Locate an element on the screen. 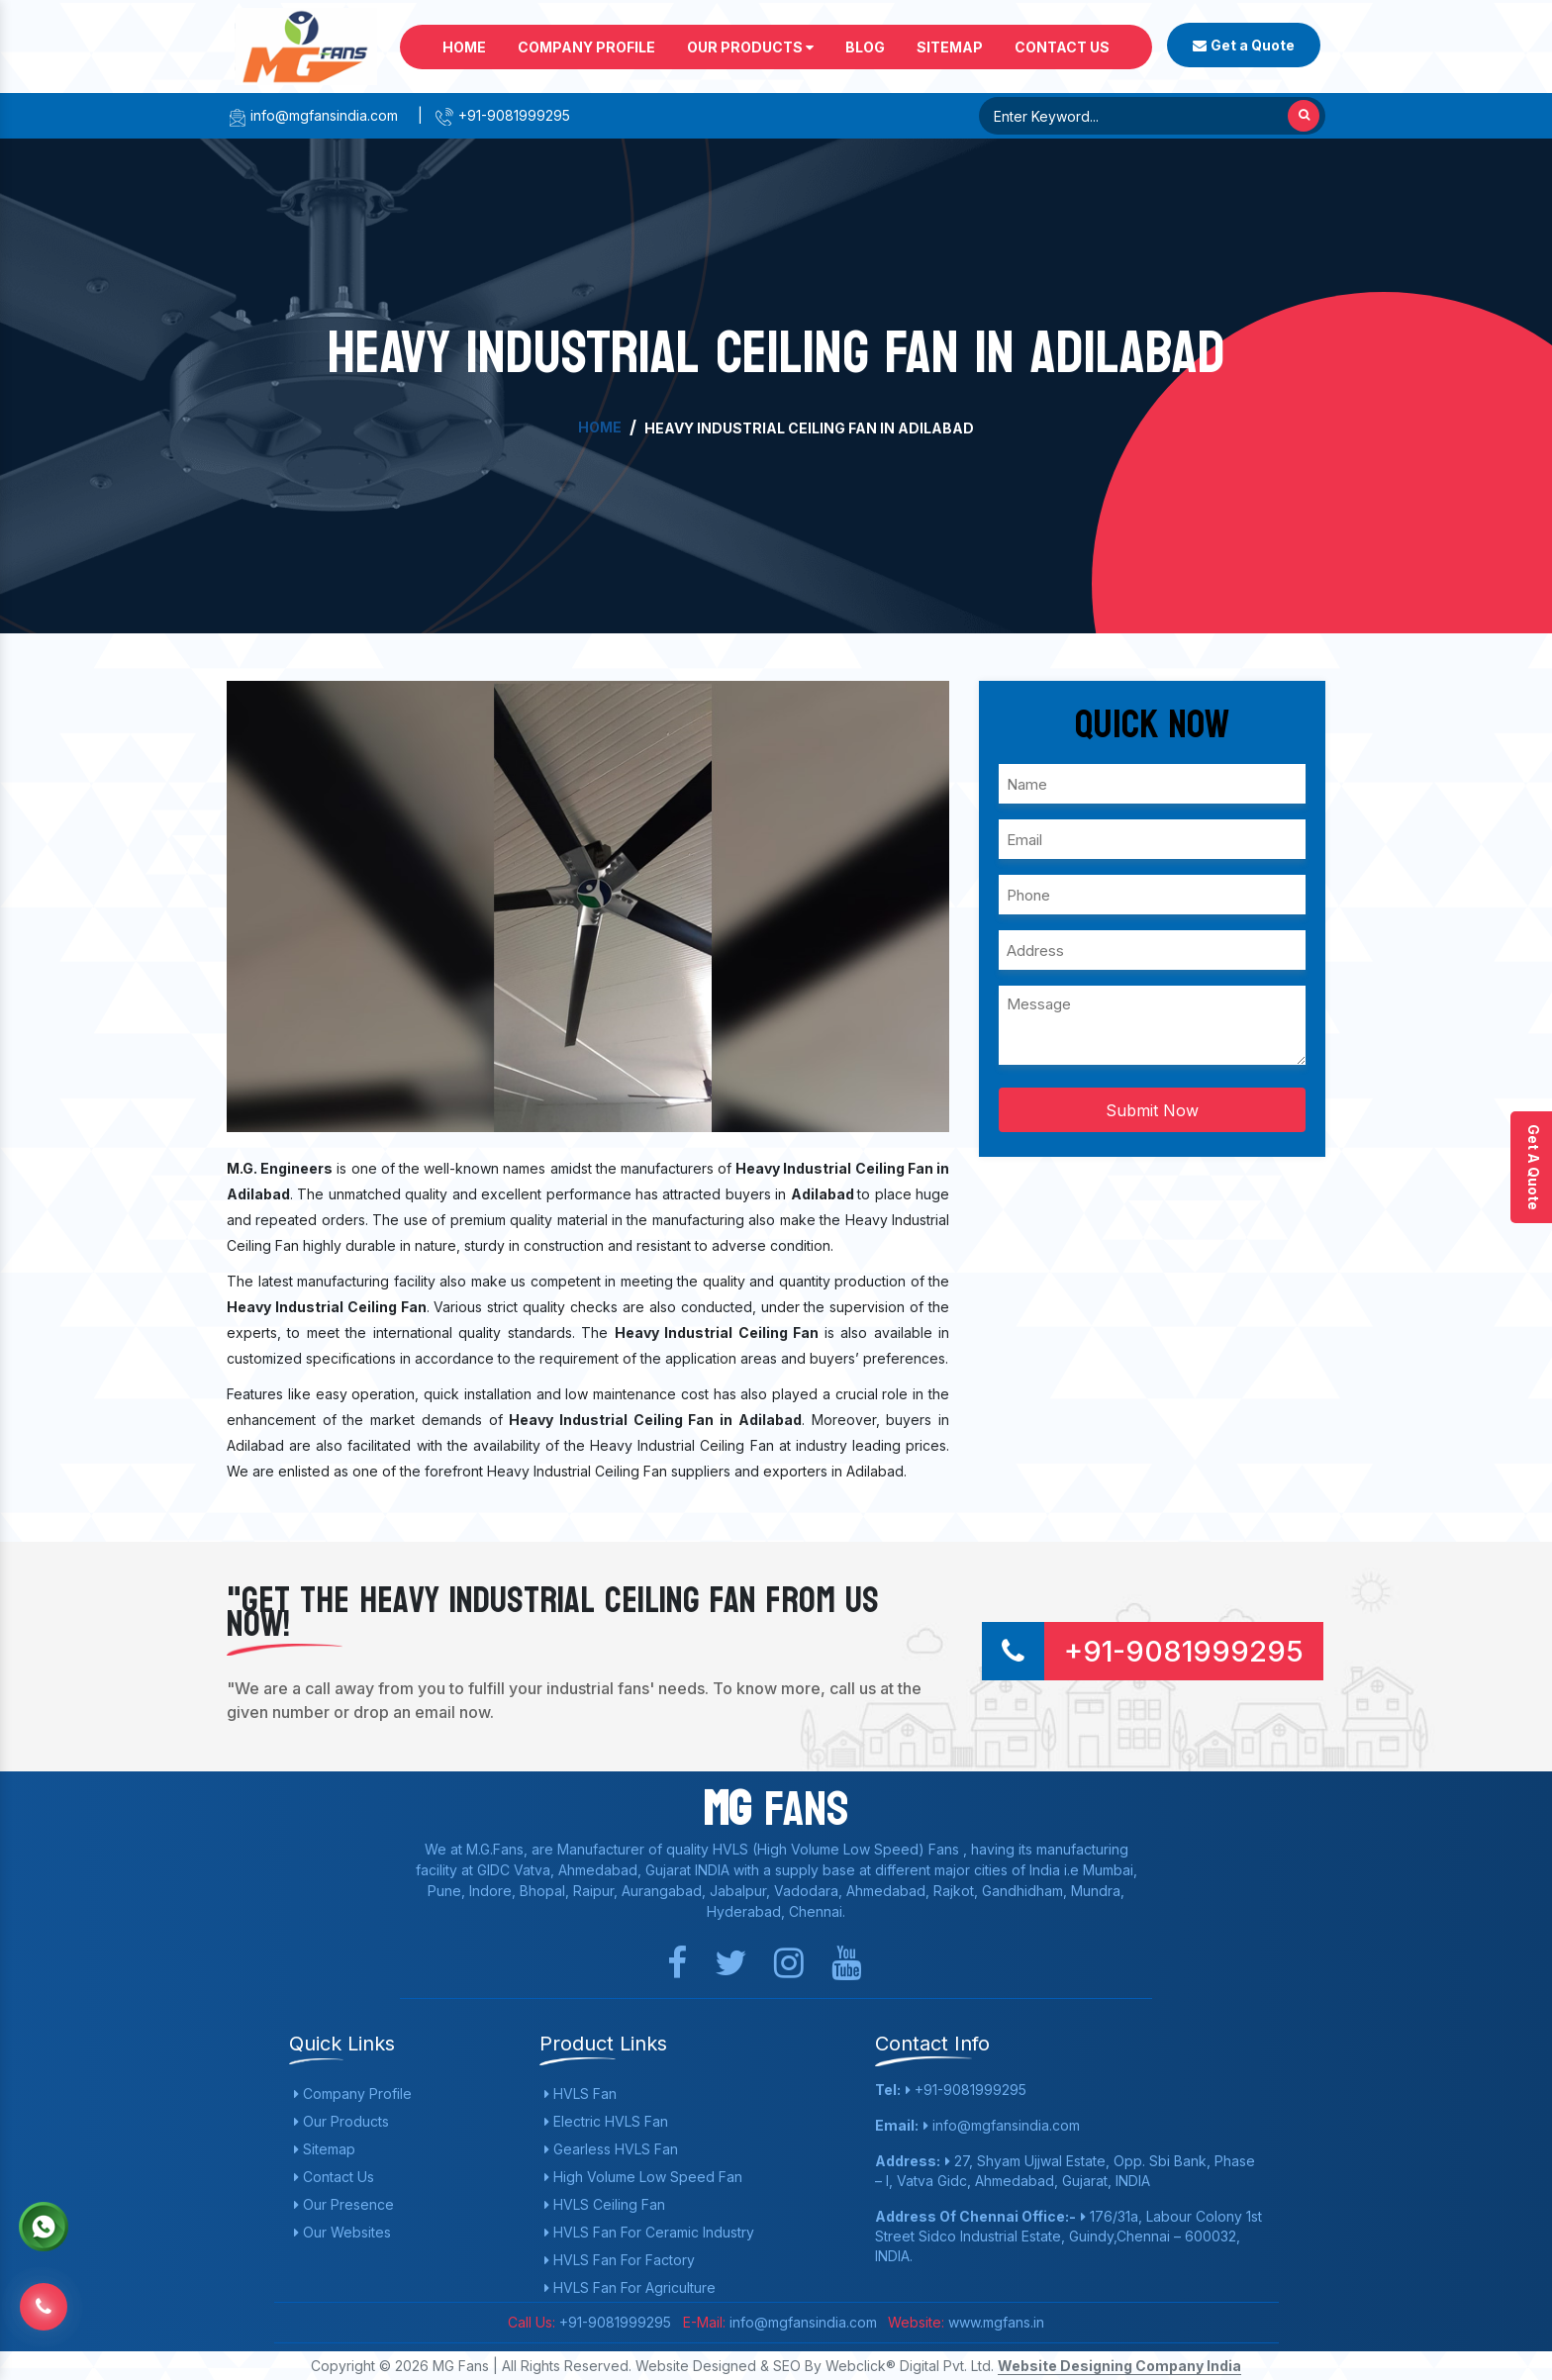  HVLS Fan is located at coordinates (580, 2093).